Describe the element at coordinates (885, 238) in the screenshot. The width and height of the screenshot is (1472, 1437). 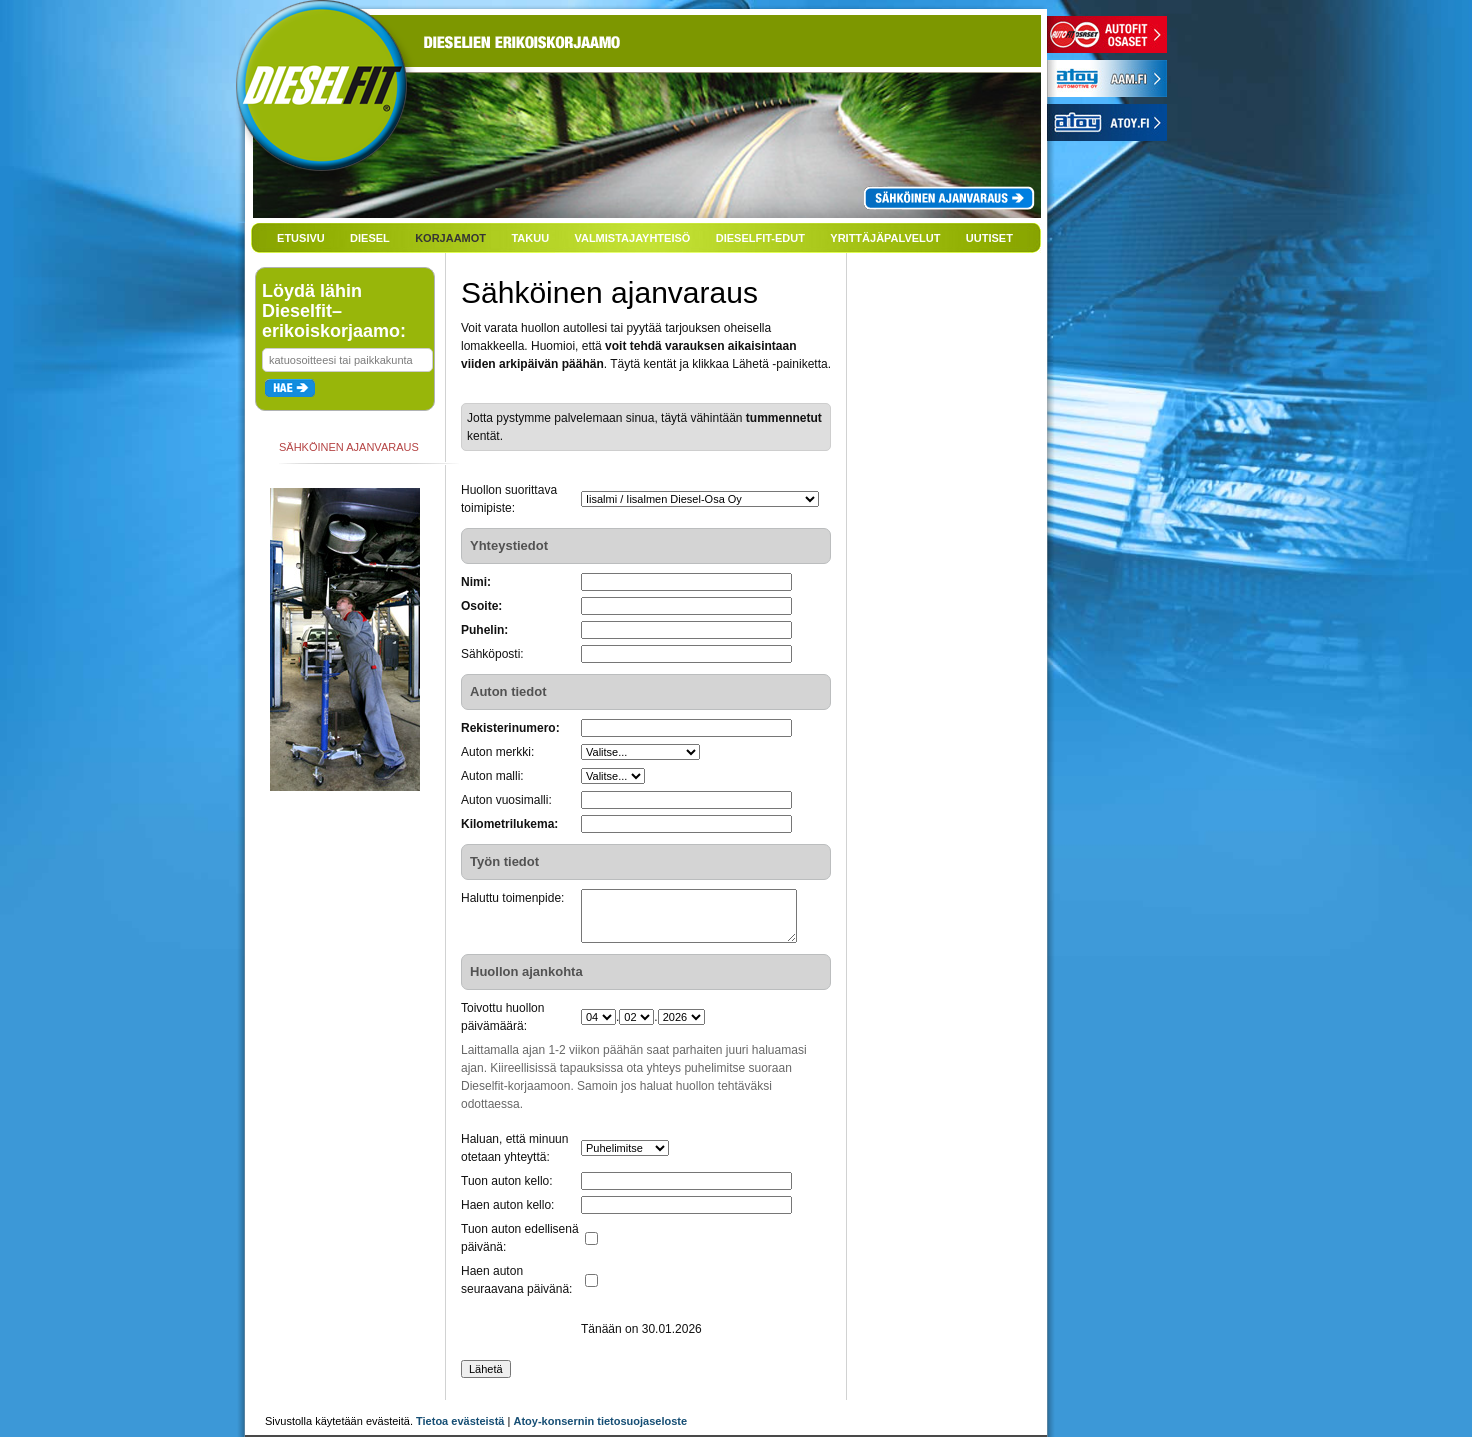
I see `YRITTÄJÄPALVELUT` at that location.